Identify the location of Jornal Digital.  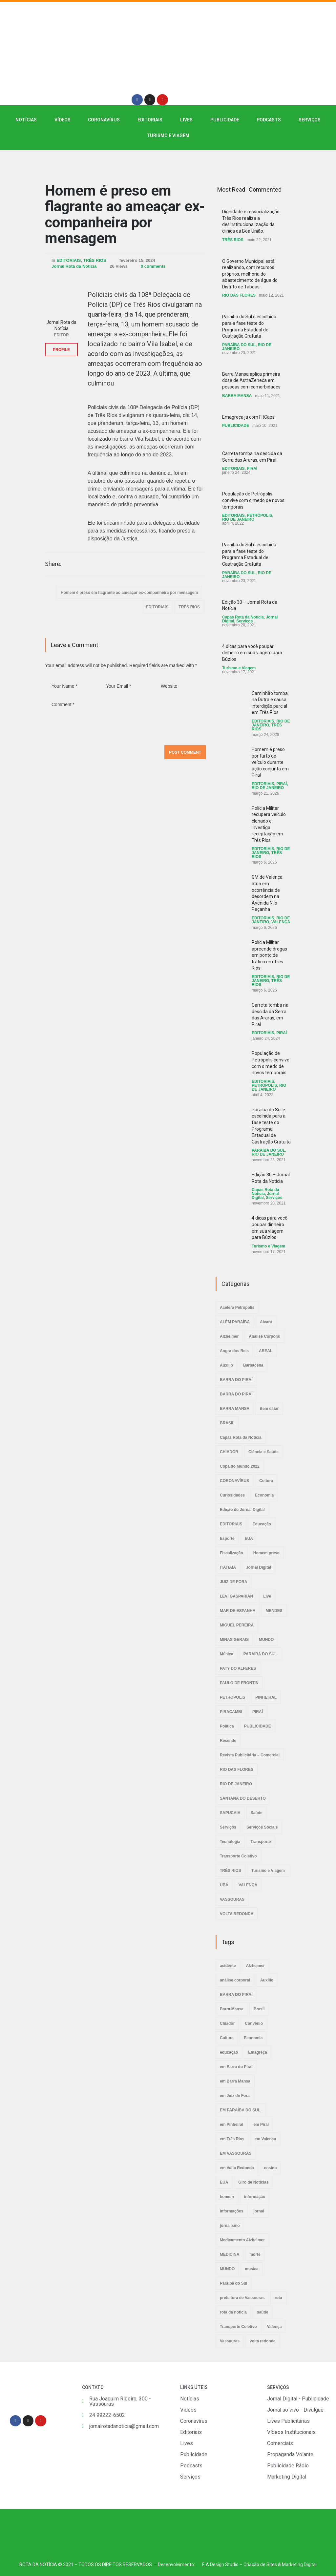
(258, 1567).